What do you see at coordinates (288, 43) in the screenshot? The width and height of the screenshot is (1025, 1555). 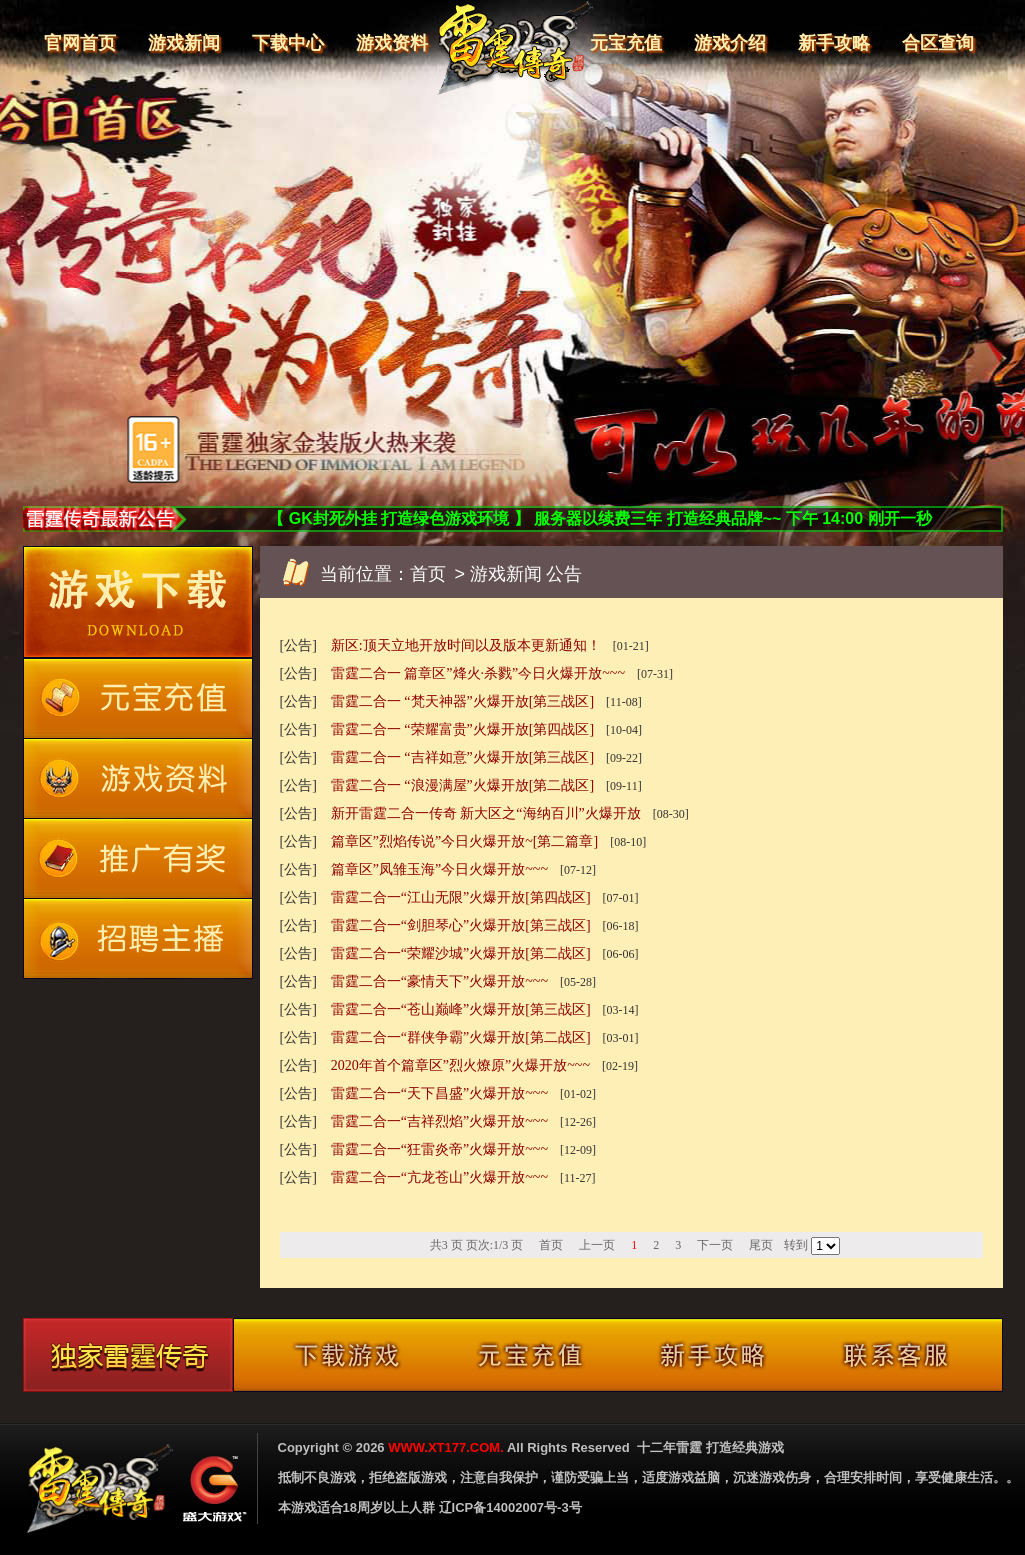 I see `下载中心` at bounding box center [288, 43].